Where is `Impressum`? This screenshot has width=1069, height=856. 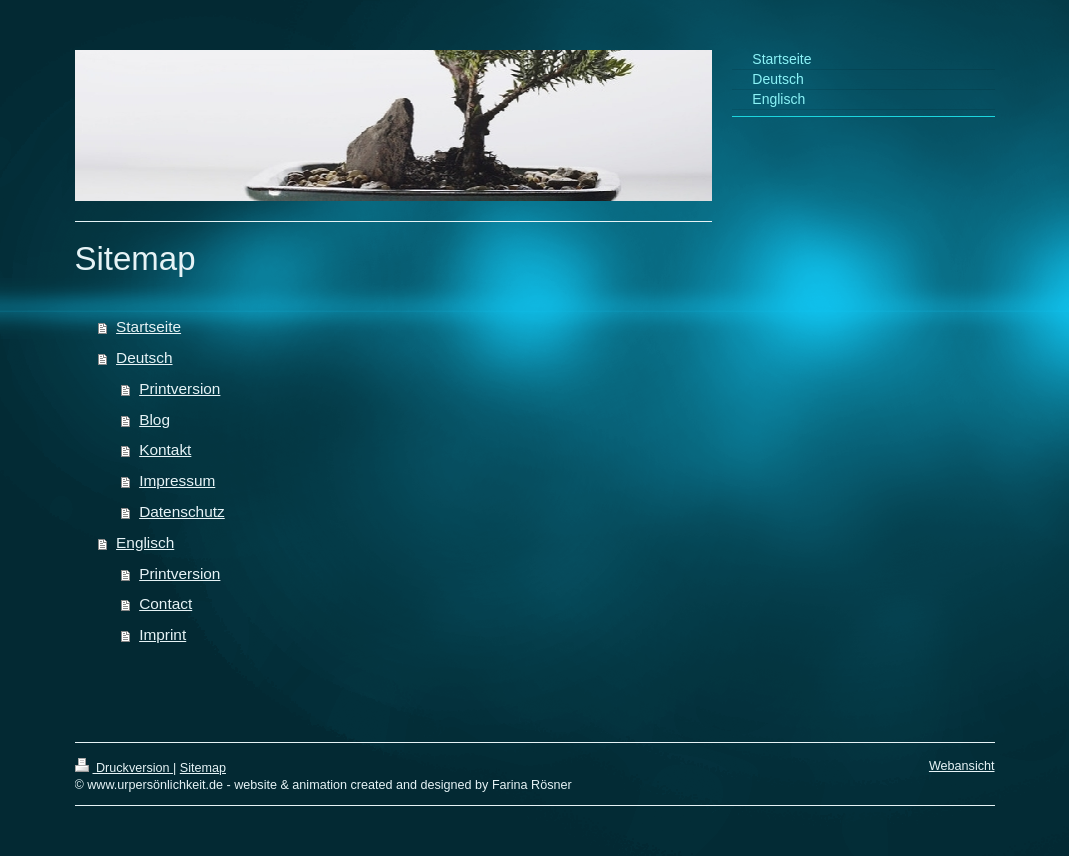
Impressum is located at coordinates (177, 480).